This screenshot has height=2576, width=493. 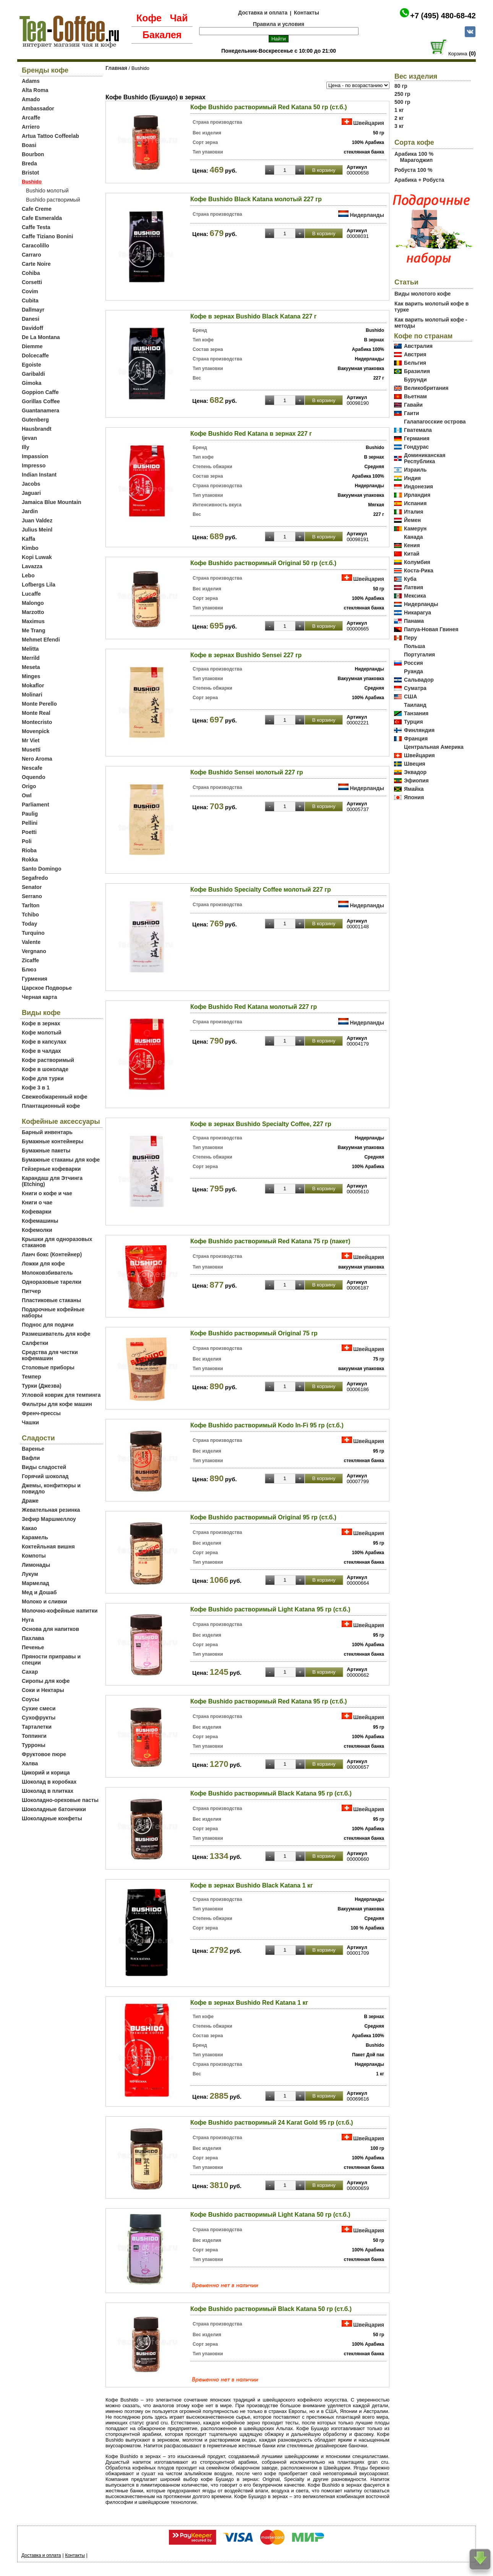 I want to click on Индонезия, so click(x=418, y=486).